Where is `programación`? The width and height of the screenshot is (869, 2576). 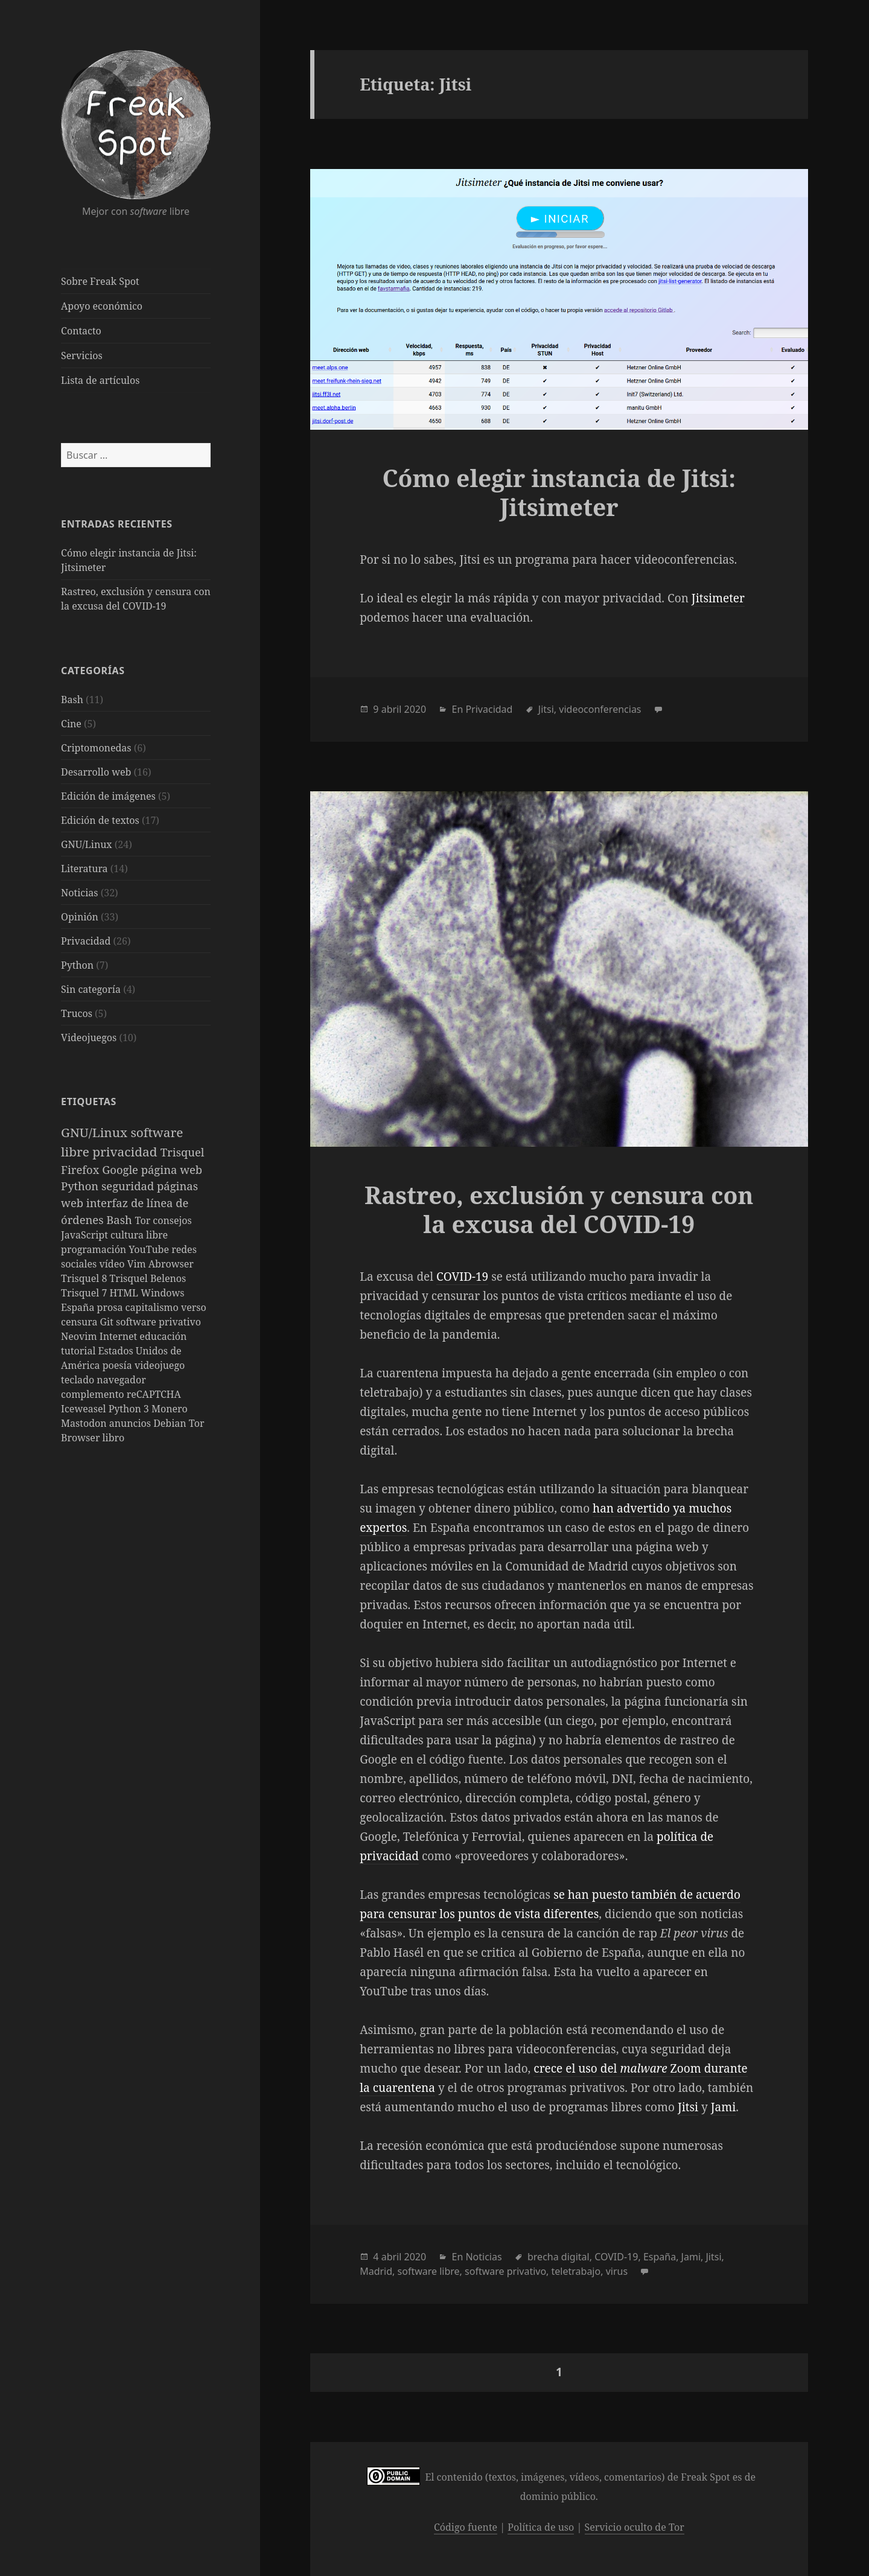
programación is located at coordinates (95, 1249).